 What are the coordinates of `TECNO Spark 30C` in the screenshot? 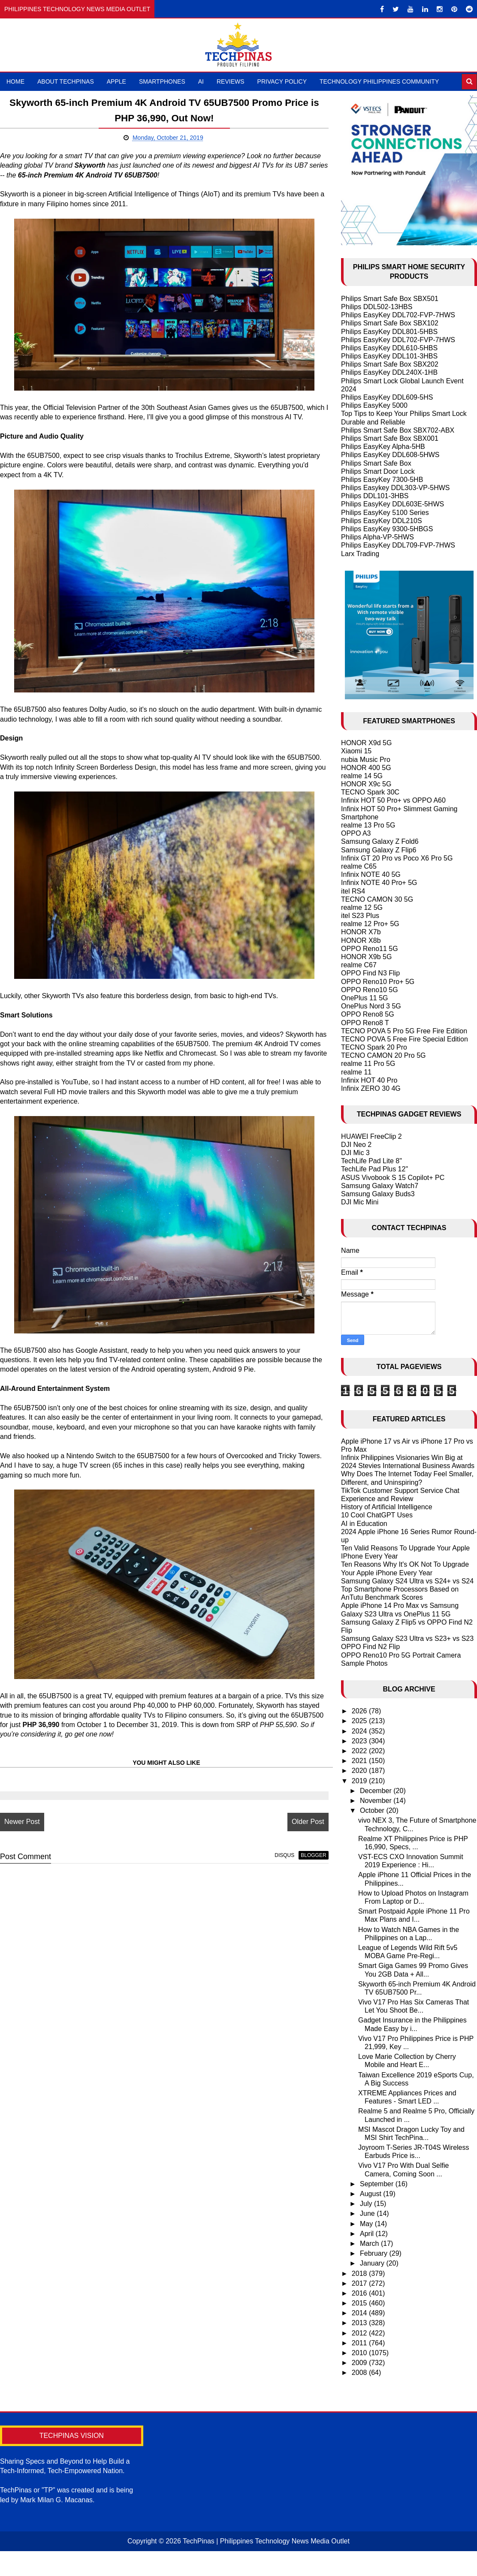 It's located at (370, 792).